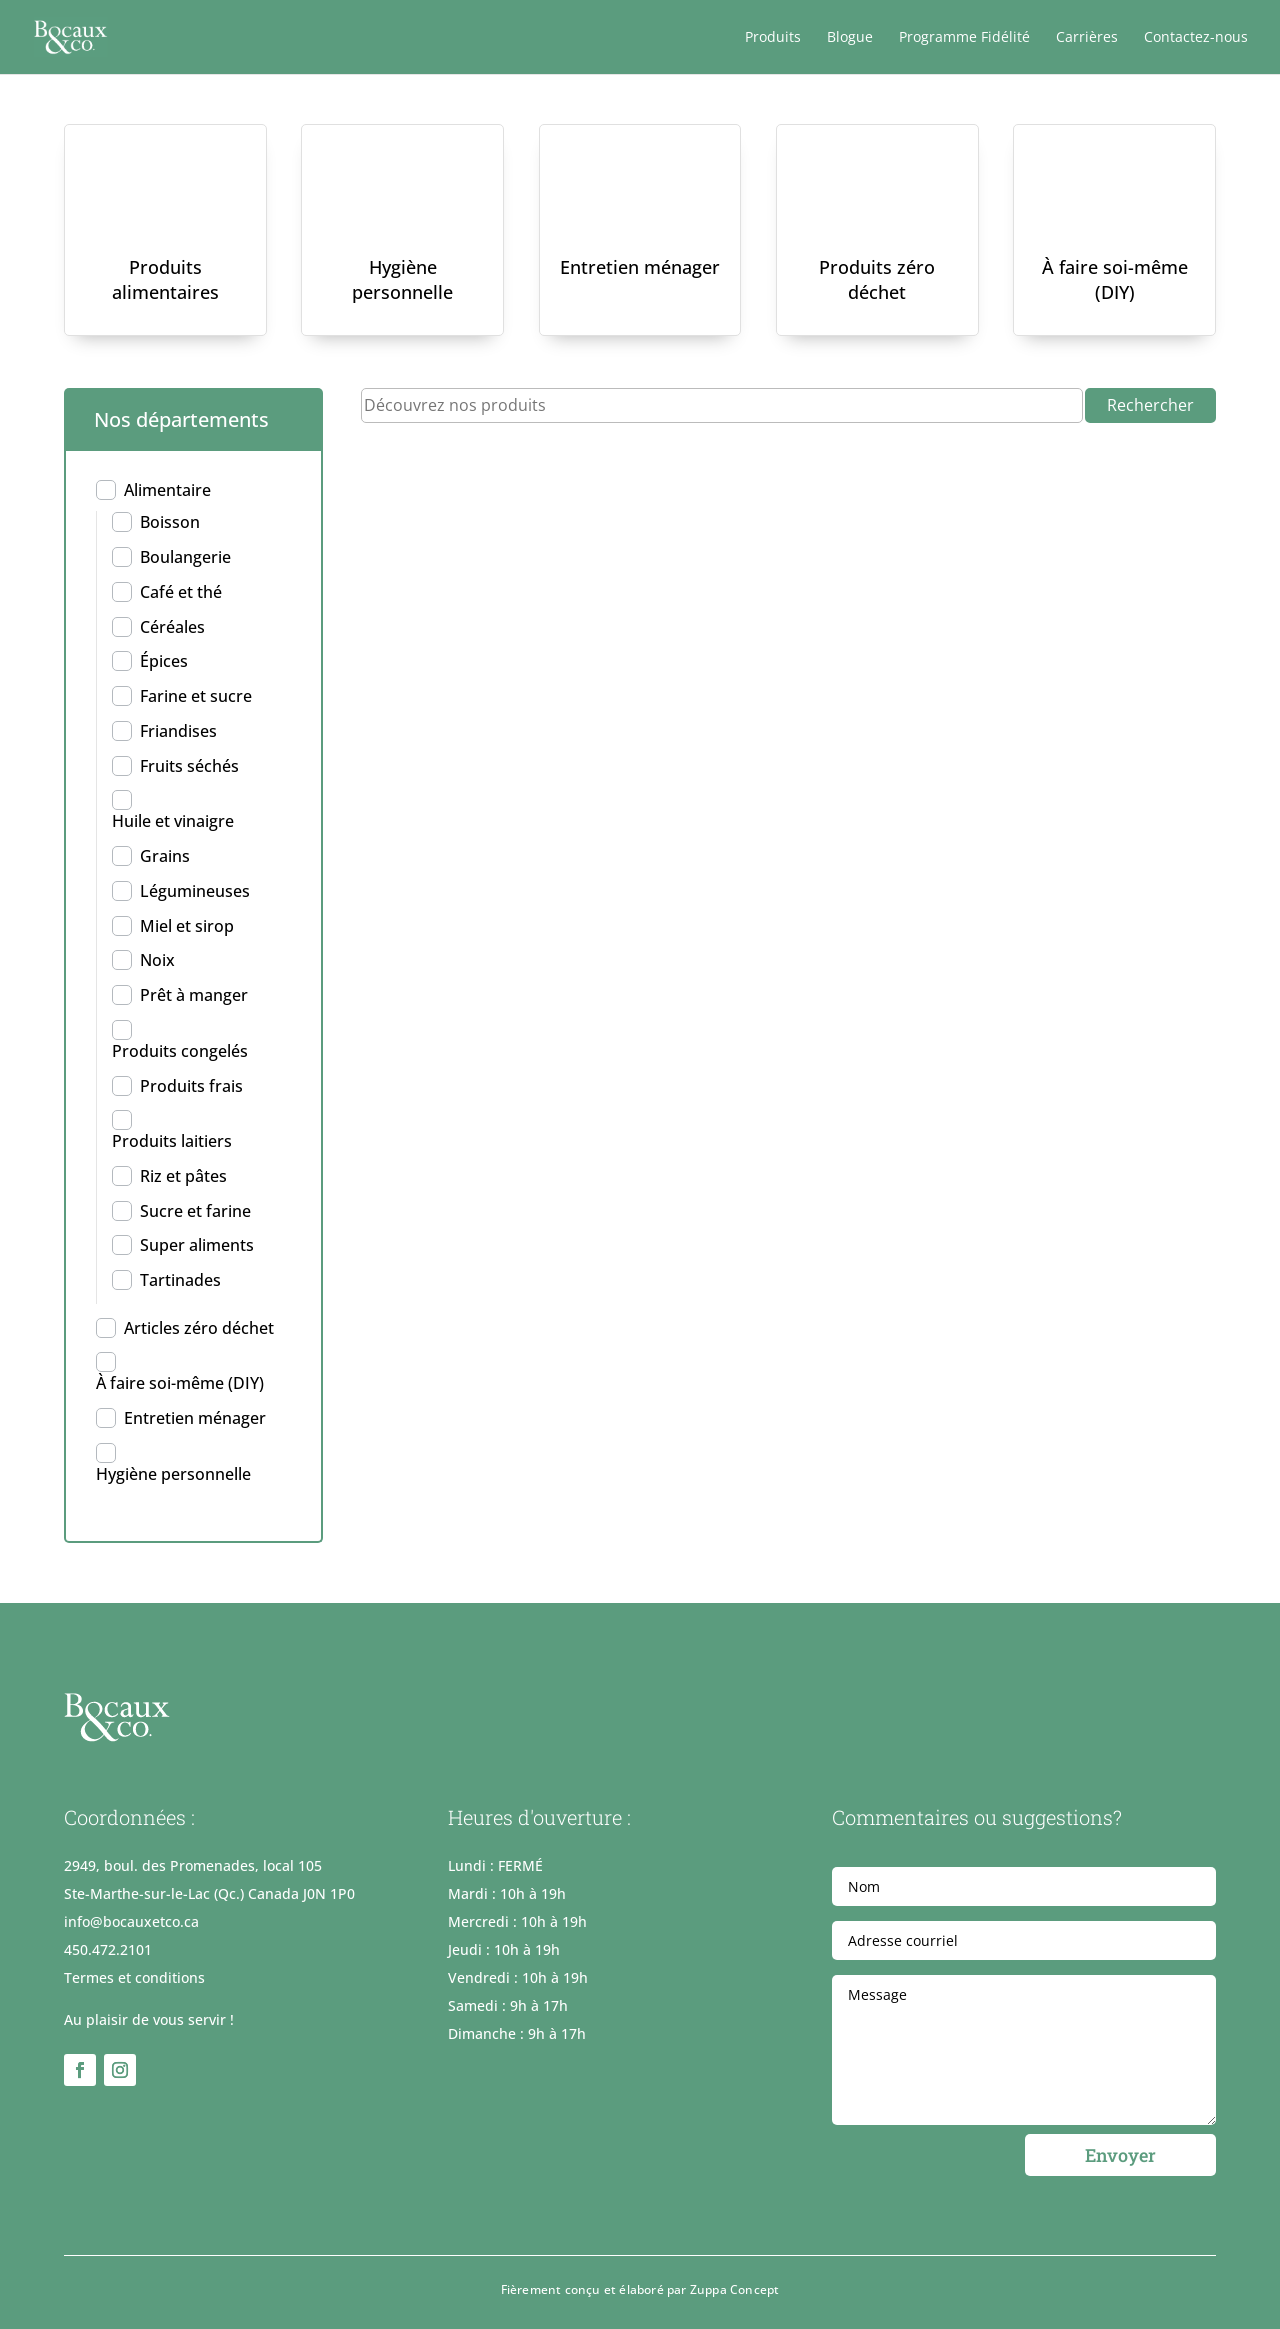 The image size is (1280, 2329). I want to click on À faire soi-même (DIY), so click(1115, 279).